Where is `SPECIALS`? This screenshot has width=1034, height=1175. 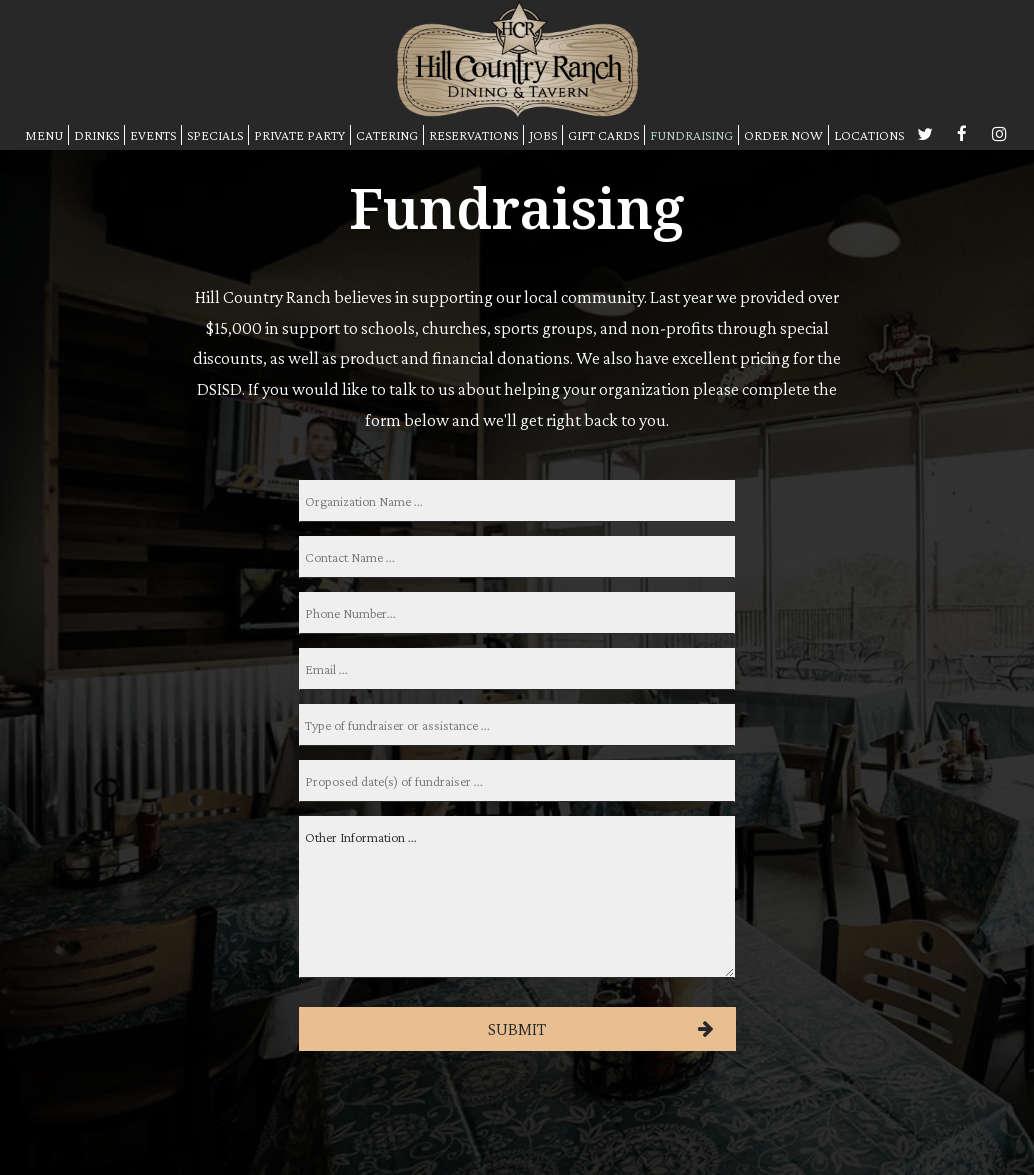
SPECIALS is located at coordinates (215, 135).